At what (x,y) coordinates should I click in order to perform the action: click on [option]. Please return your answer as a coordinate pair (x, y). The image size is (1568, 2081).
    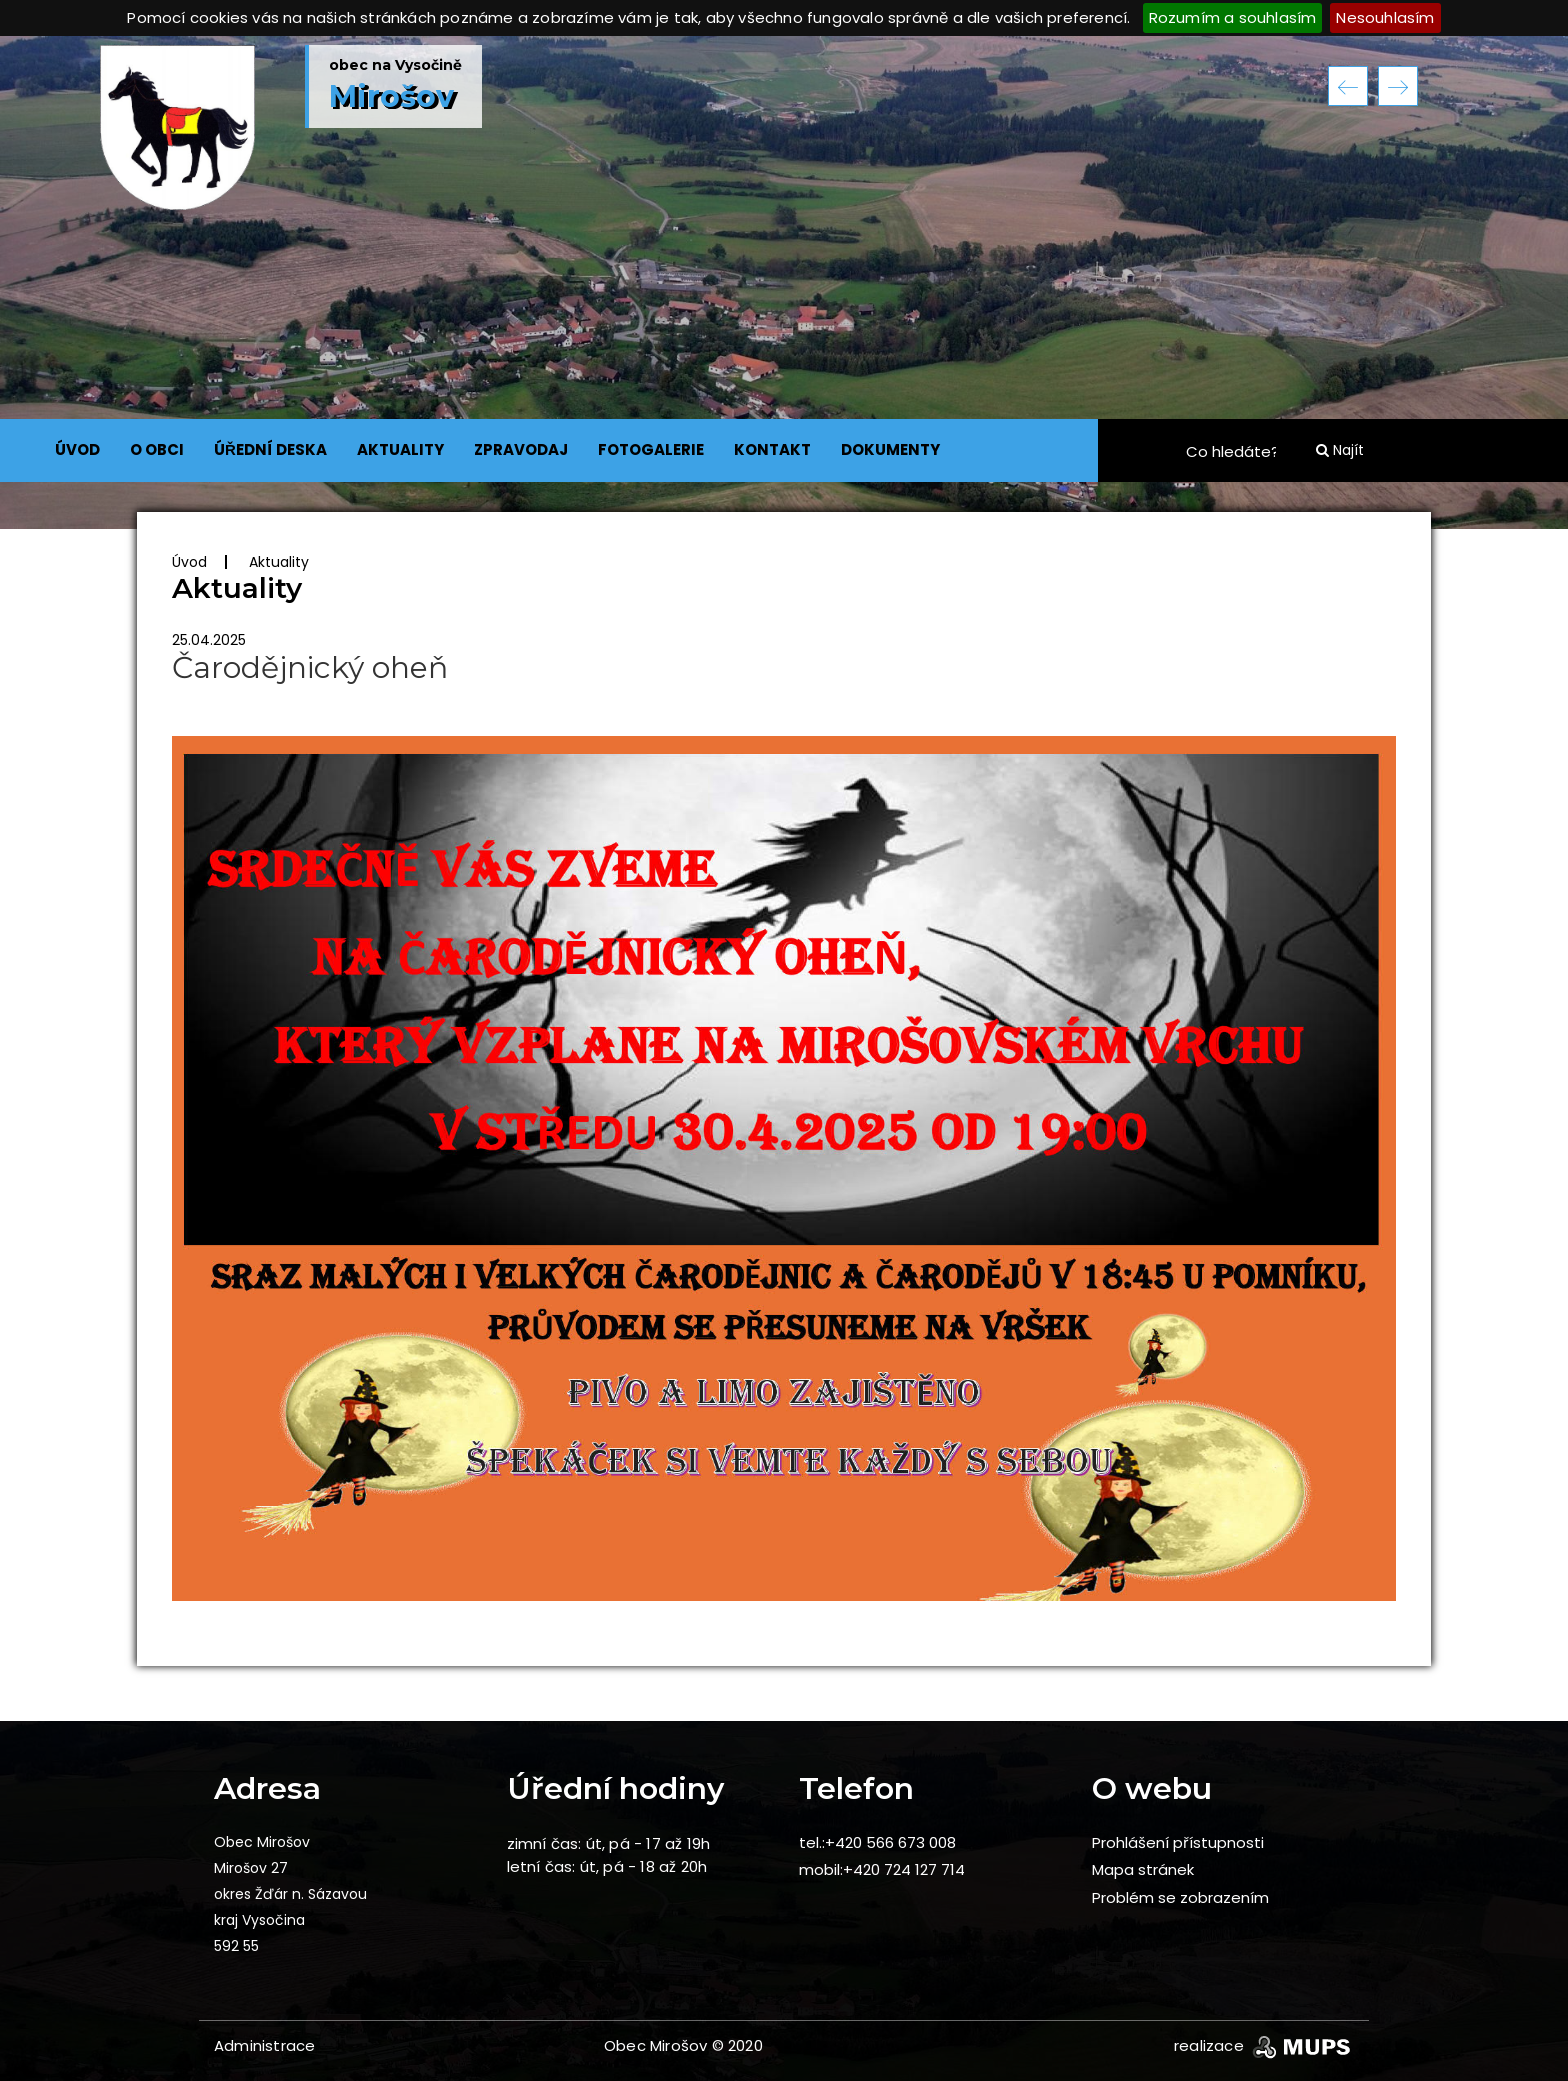
    Looking at the image, I should click on (784, 282).